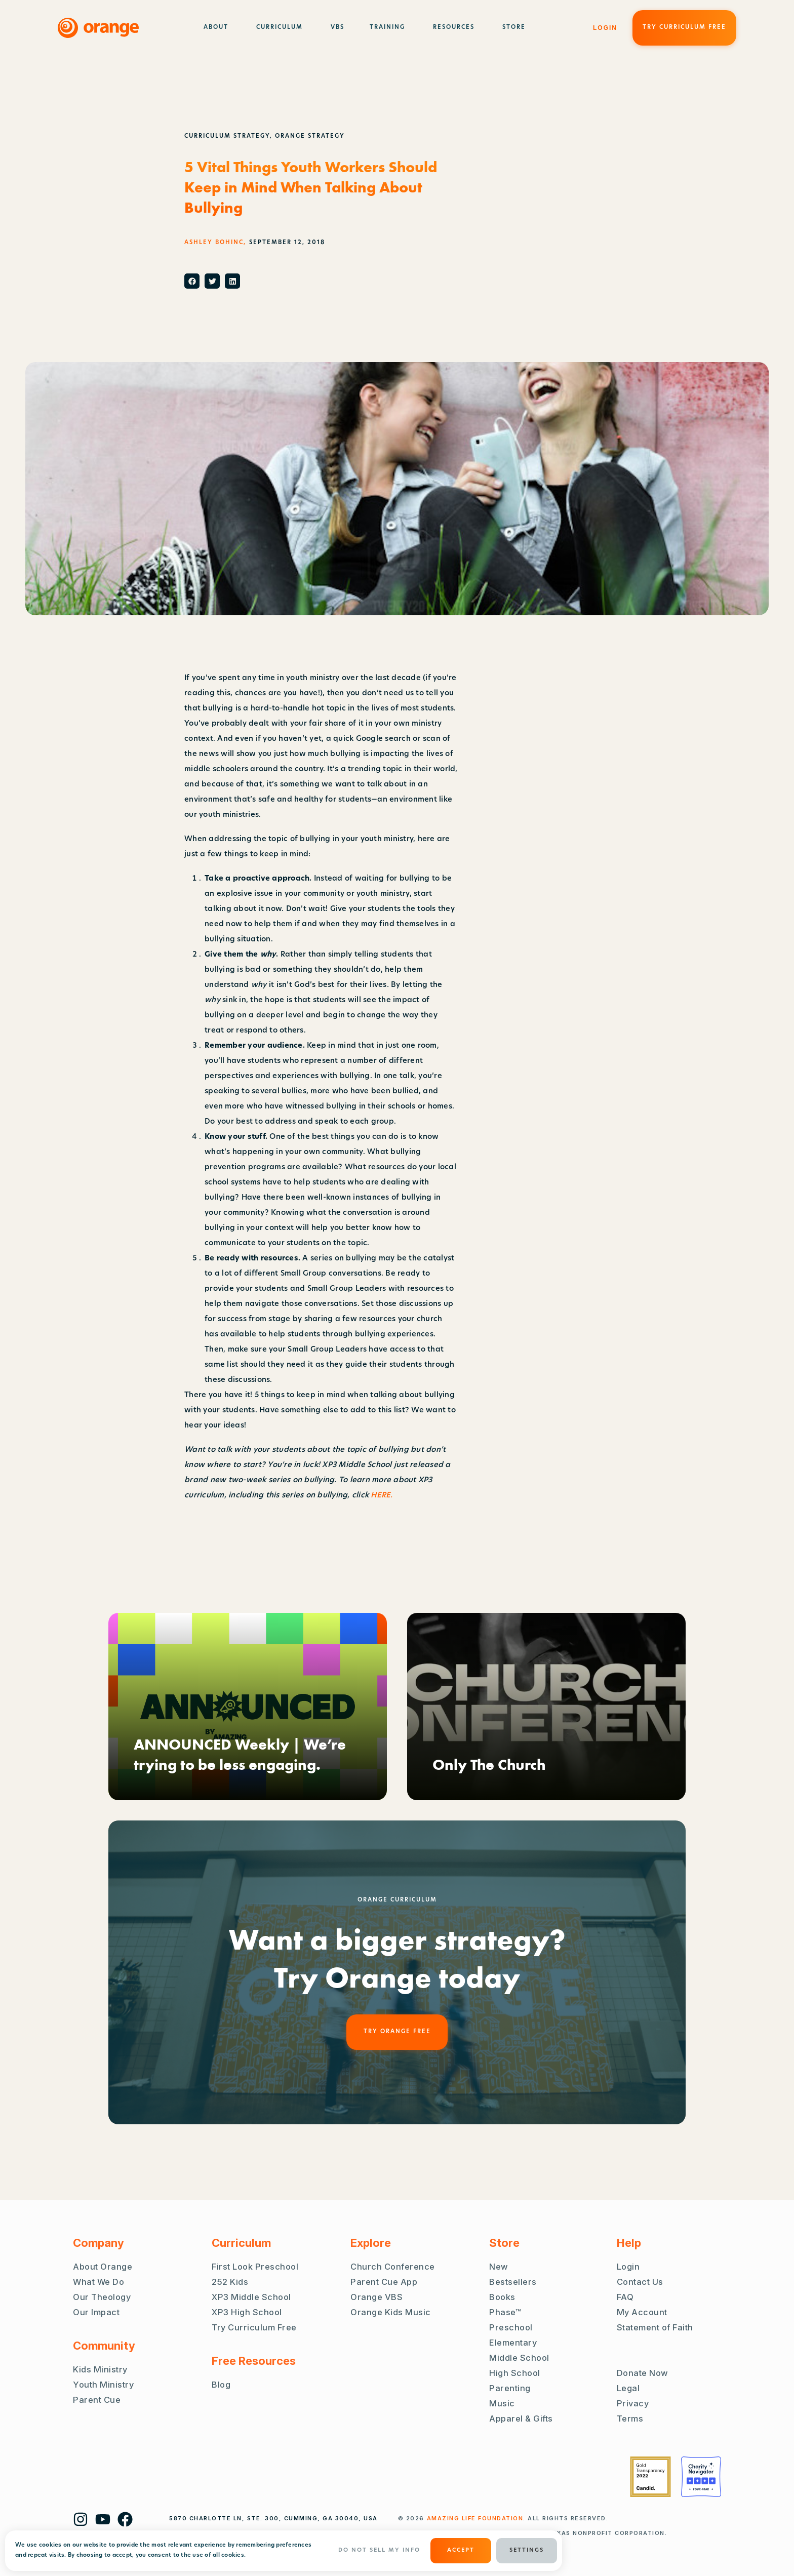 The image size is (794, 2576). Describe the element at coordinates (192, 281) in the screenshot. I see `[button]` at that location.